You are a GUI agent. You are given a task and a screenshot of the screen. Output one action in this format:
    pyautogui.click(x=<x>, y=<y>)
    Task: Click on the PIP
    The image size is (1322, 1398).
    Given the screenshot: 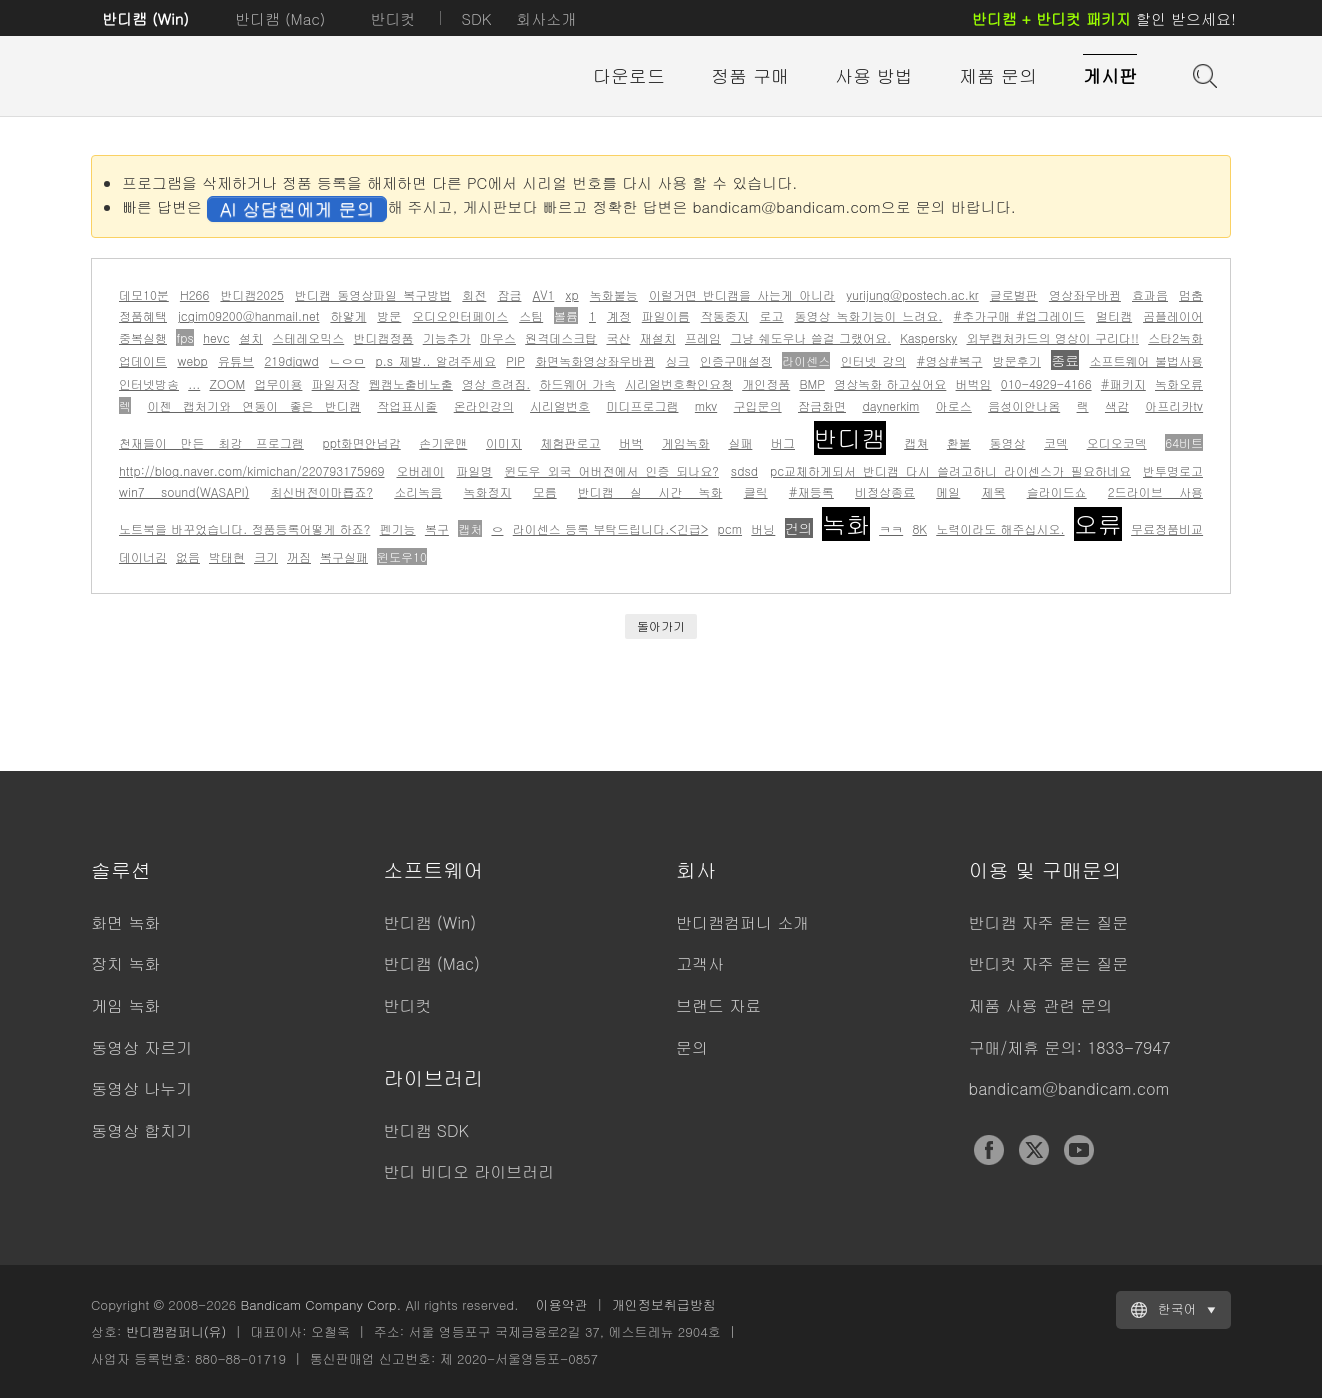 What is the action you would take?
    pyautogui.click(x=515, y=360)
    